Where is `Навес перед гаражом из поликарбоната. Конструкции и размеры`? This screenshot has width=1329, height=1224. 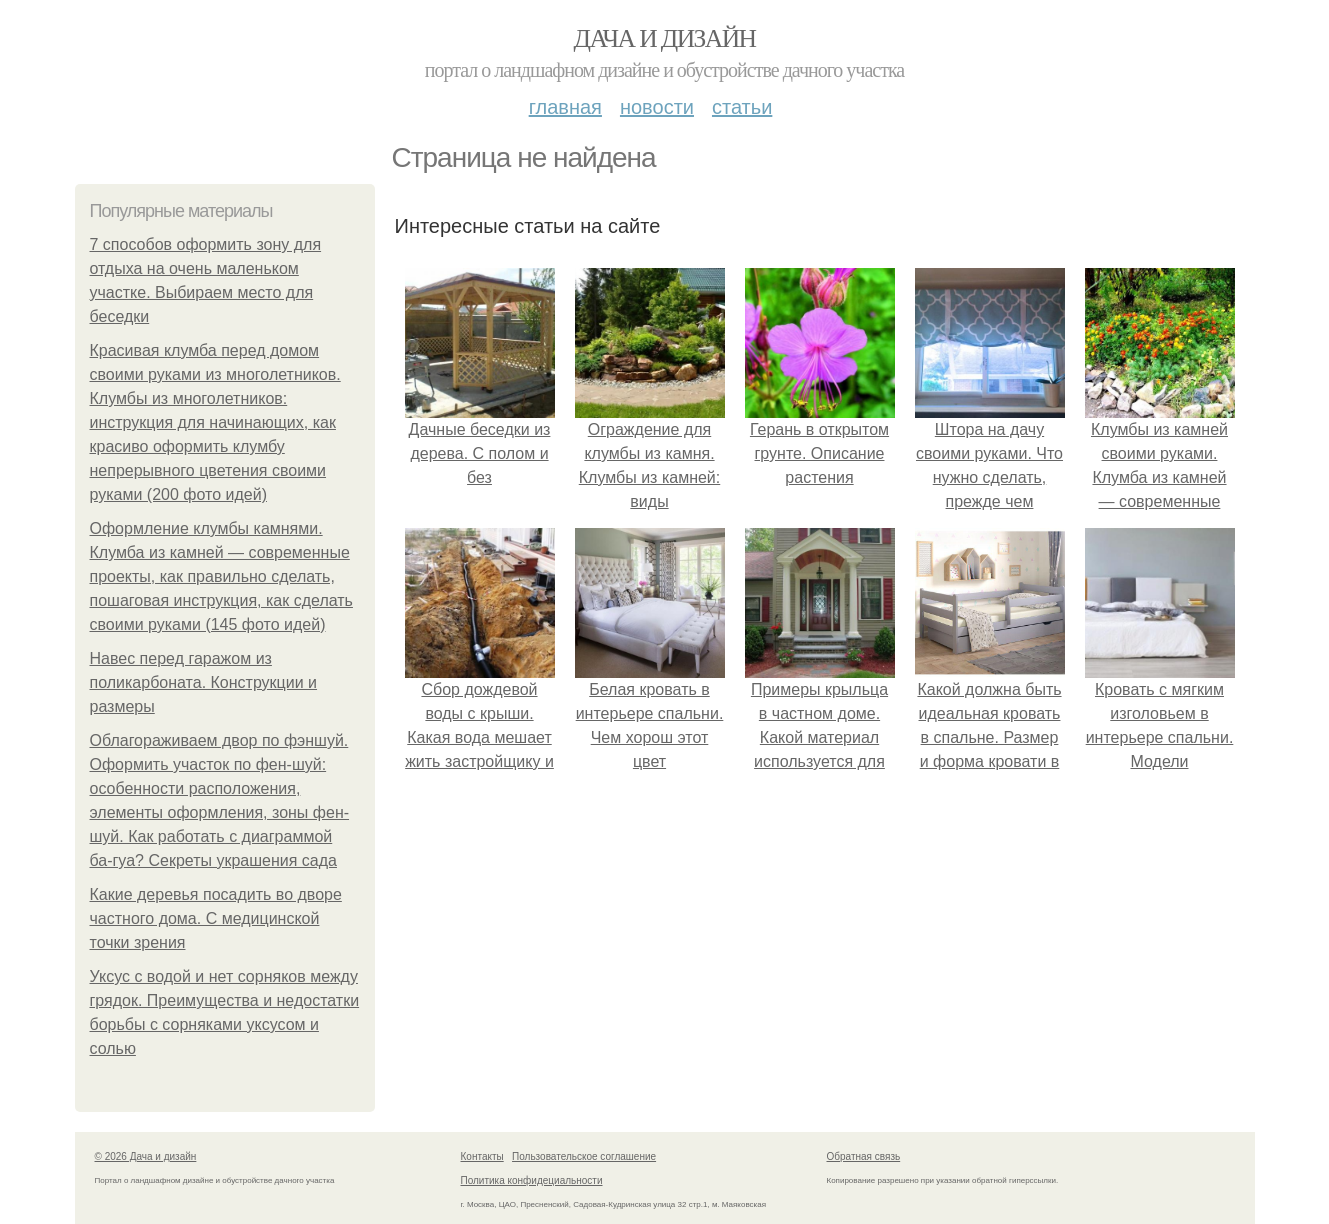 Навес перед гаражом из поликарбоната. Конструкции и размеры is located at coordinates (204, 682).